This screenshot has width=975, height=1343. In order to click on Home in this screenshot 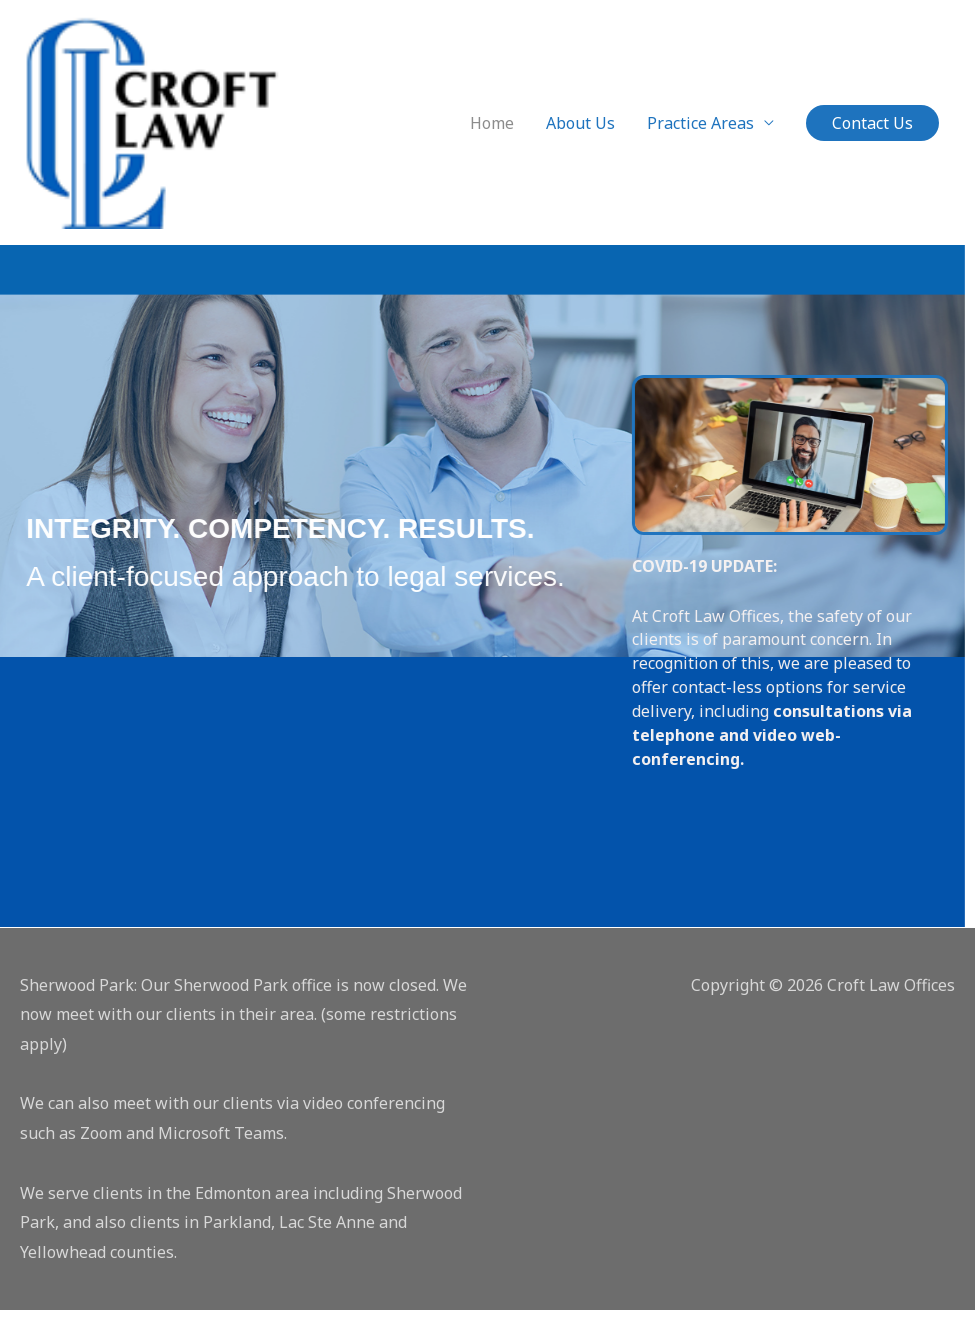, I will do `click(492, 139)`.